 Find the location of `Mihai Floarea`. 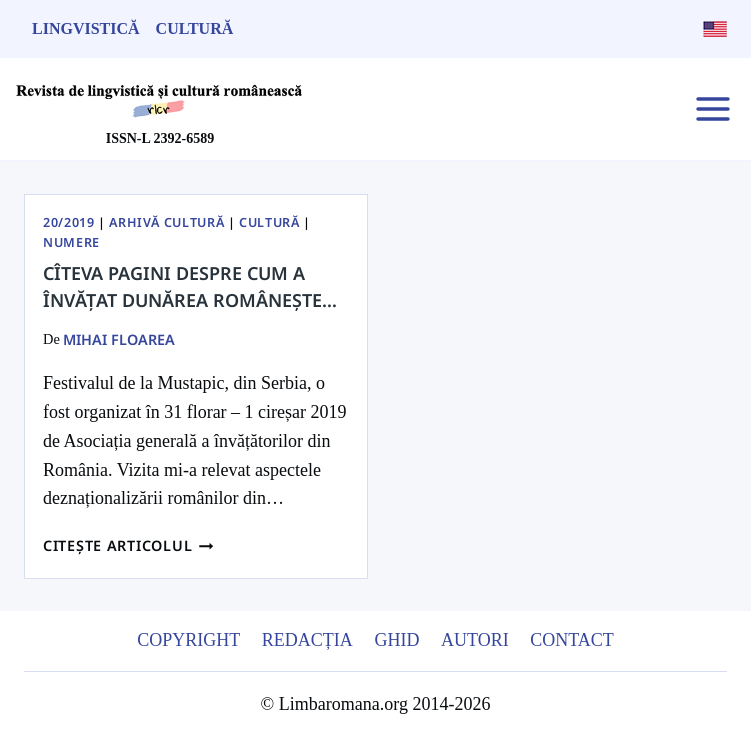

Mihai Floarea is located at coordinates (119, 339).